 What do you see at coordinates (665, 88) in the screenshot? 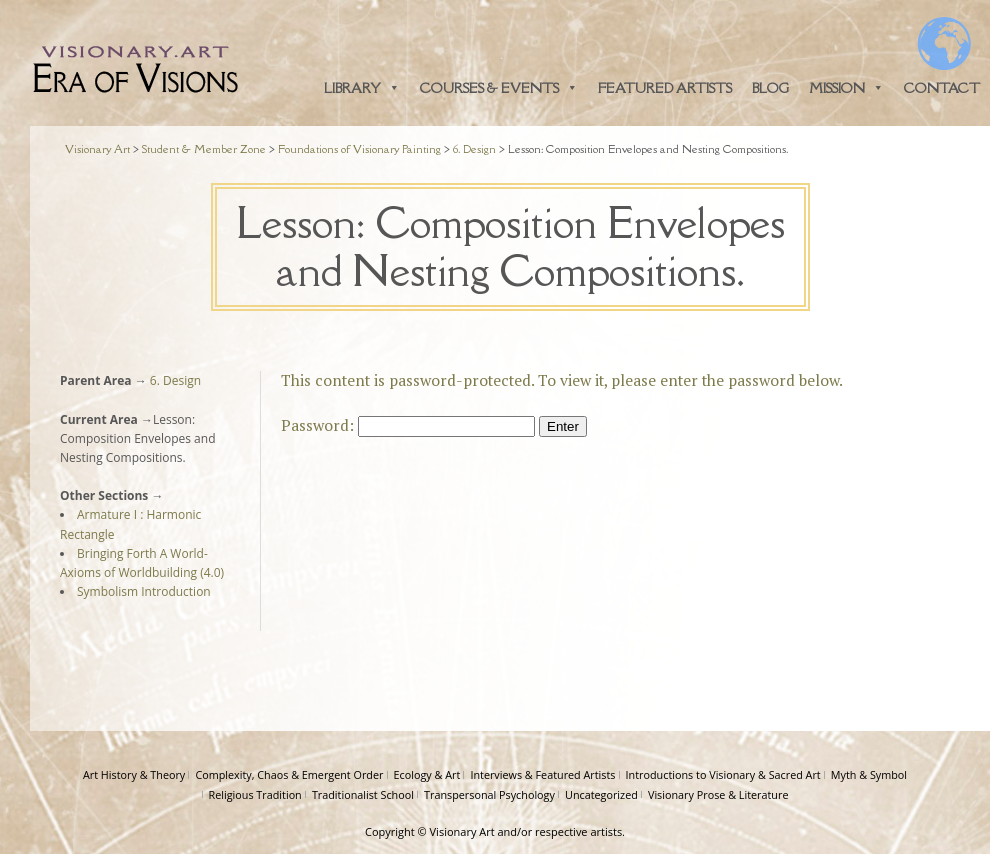
I see `Featured Artists` at bounding box center [665, 88].